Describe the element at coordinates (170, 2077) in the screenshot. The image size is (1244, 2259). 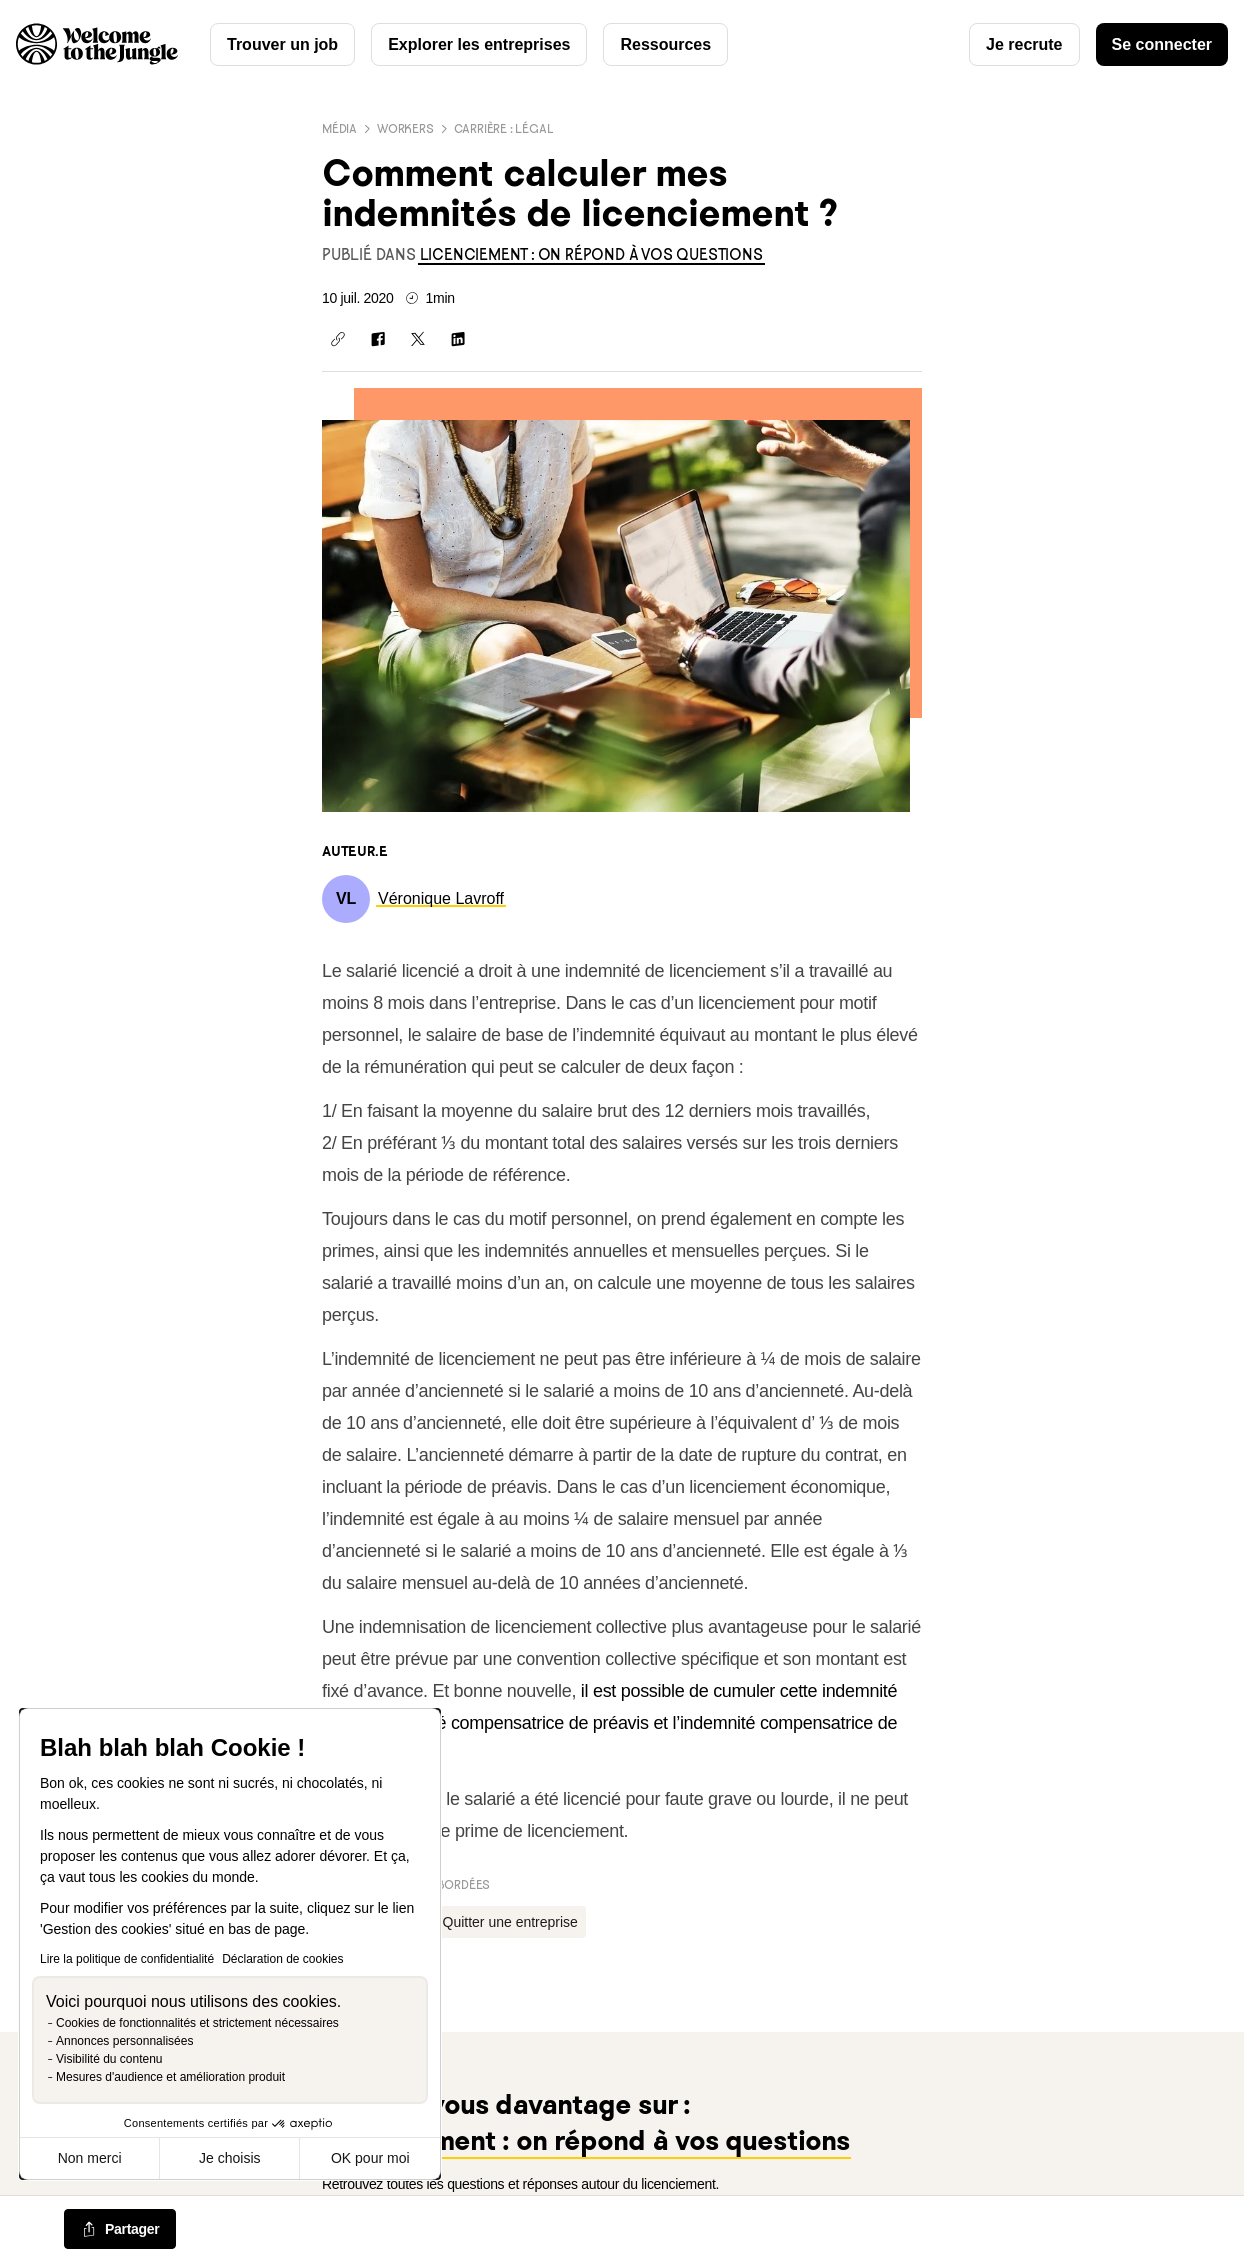
I see `Mesures d'audience et amélioration produit` at that location.